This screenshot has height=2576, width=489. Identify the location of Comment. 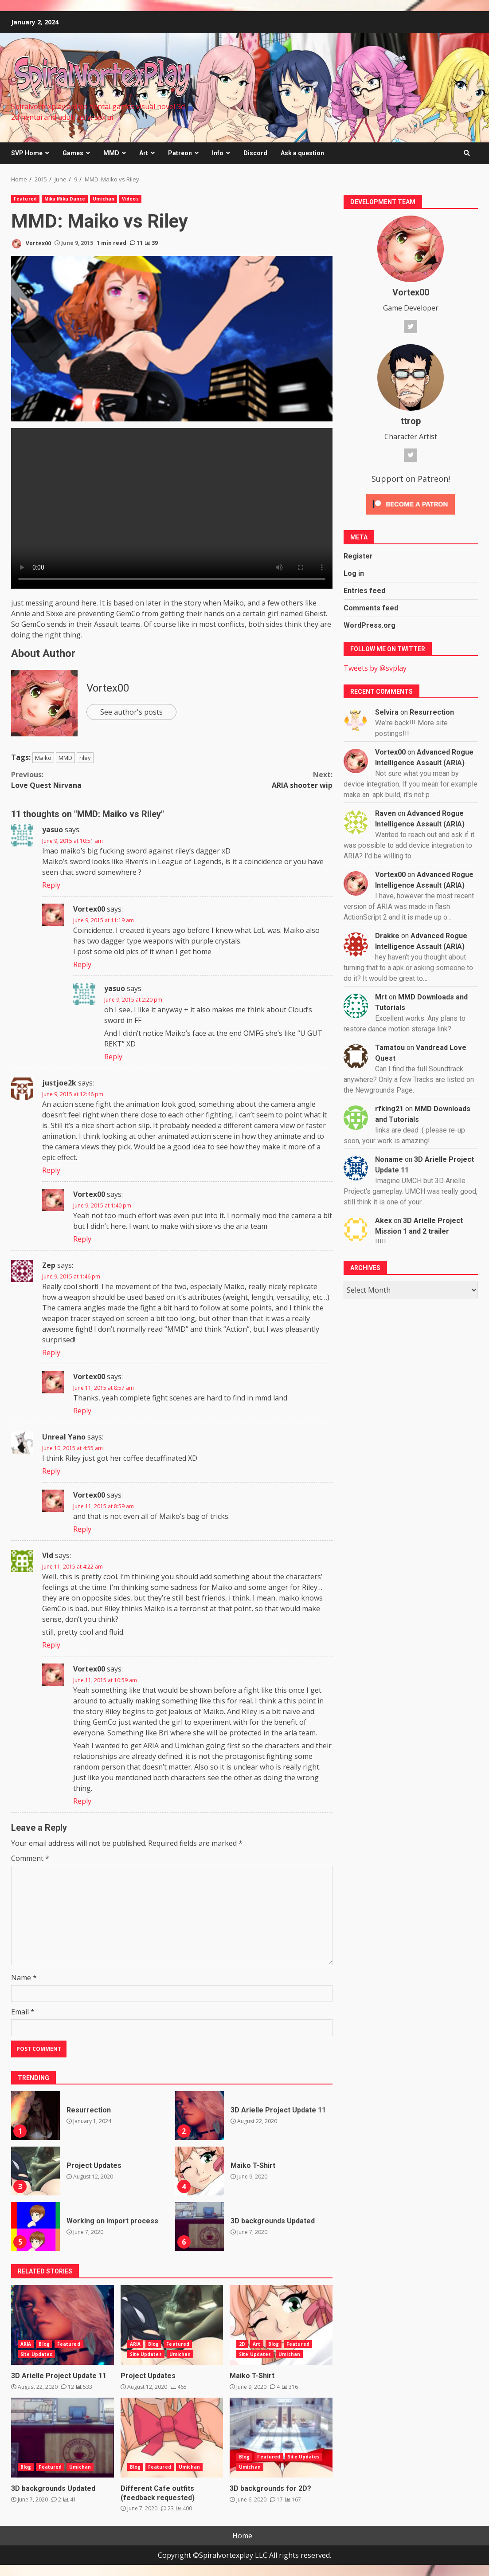
(30, 1858).